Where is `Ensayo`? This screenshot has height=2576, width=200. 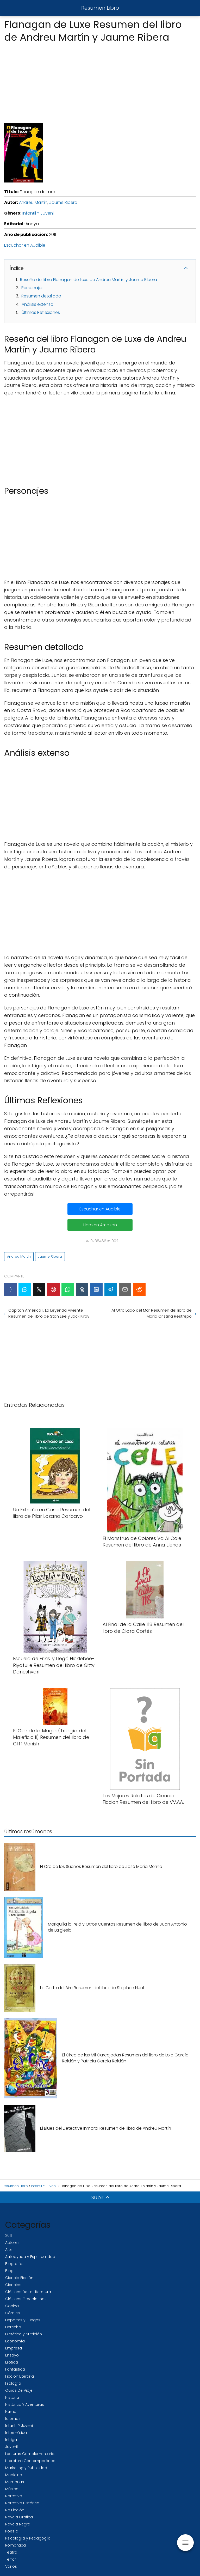
Ensayo is located at coordinates (12, 2355).